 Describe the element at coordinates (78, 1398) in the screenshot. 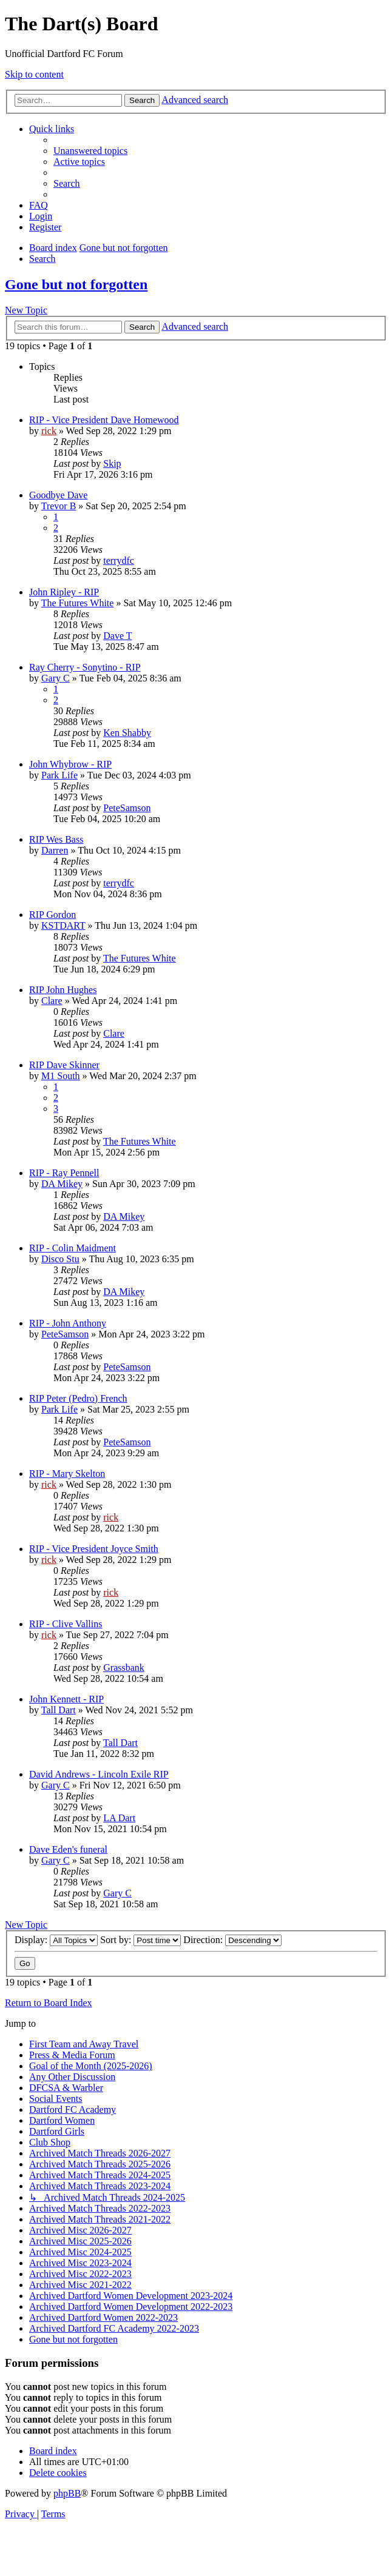

I see `RIP Peter (Pedro) French` at that location.